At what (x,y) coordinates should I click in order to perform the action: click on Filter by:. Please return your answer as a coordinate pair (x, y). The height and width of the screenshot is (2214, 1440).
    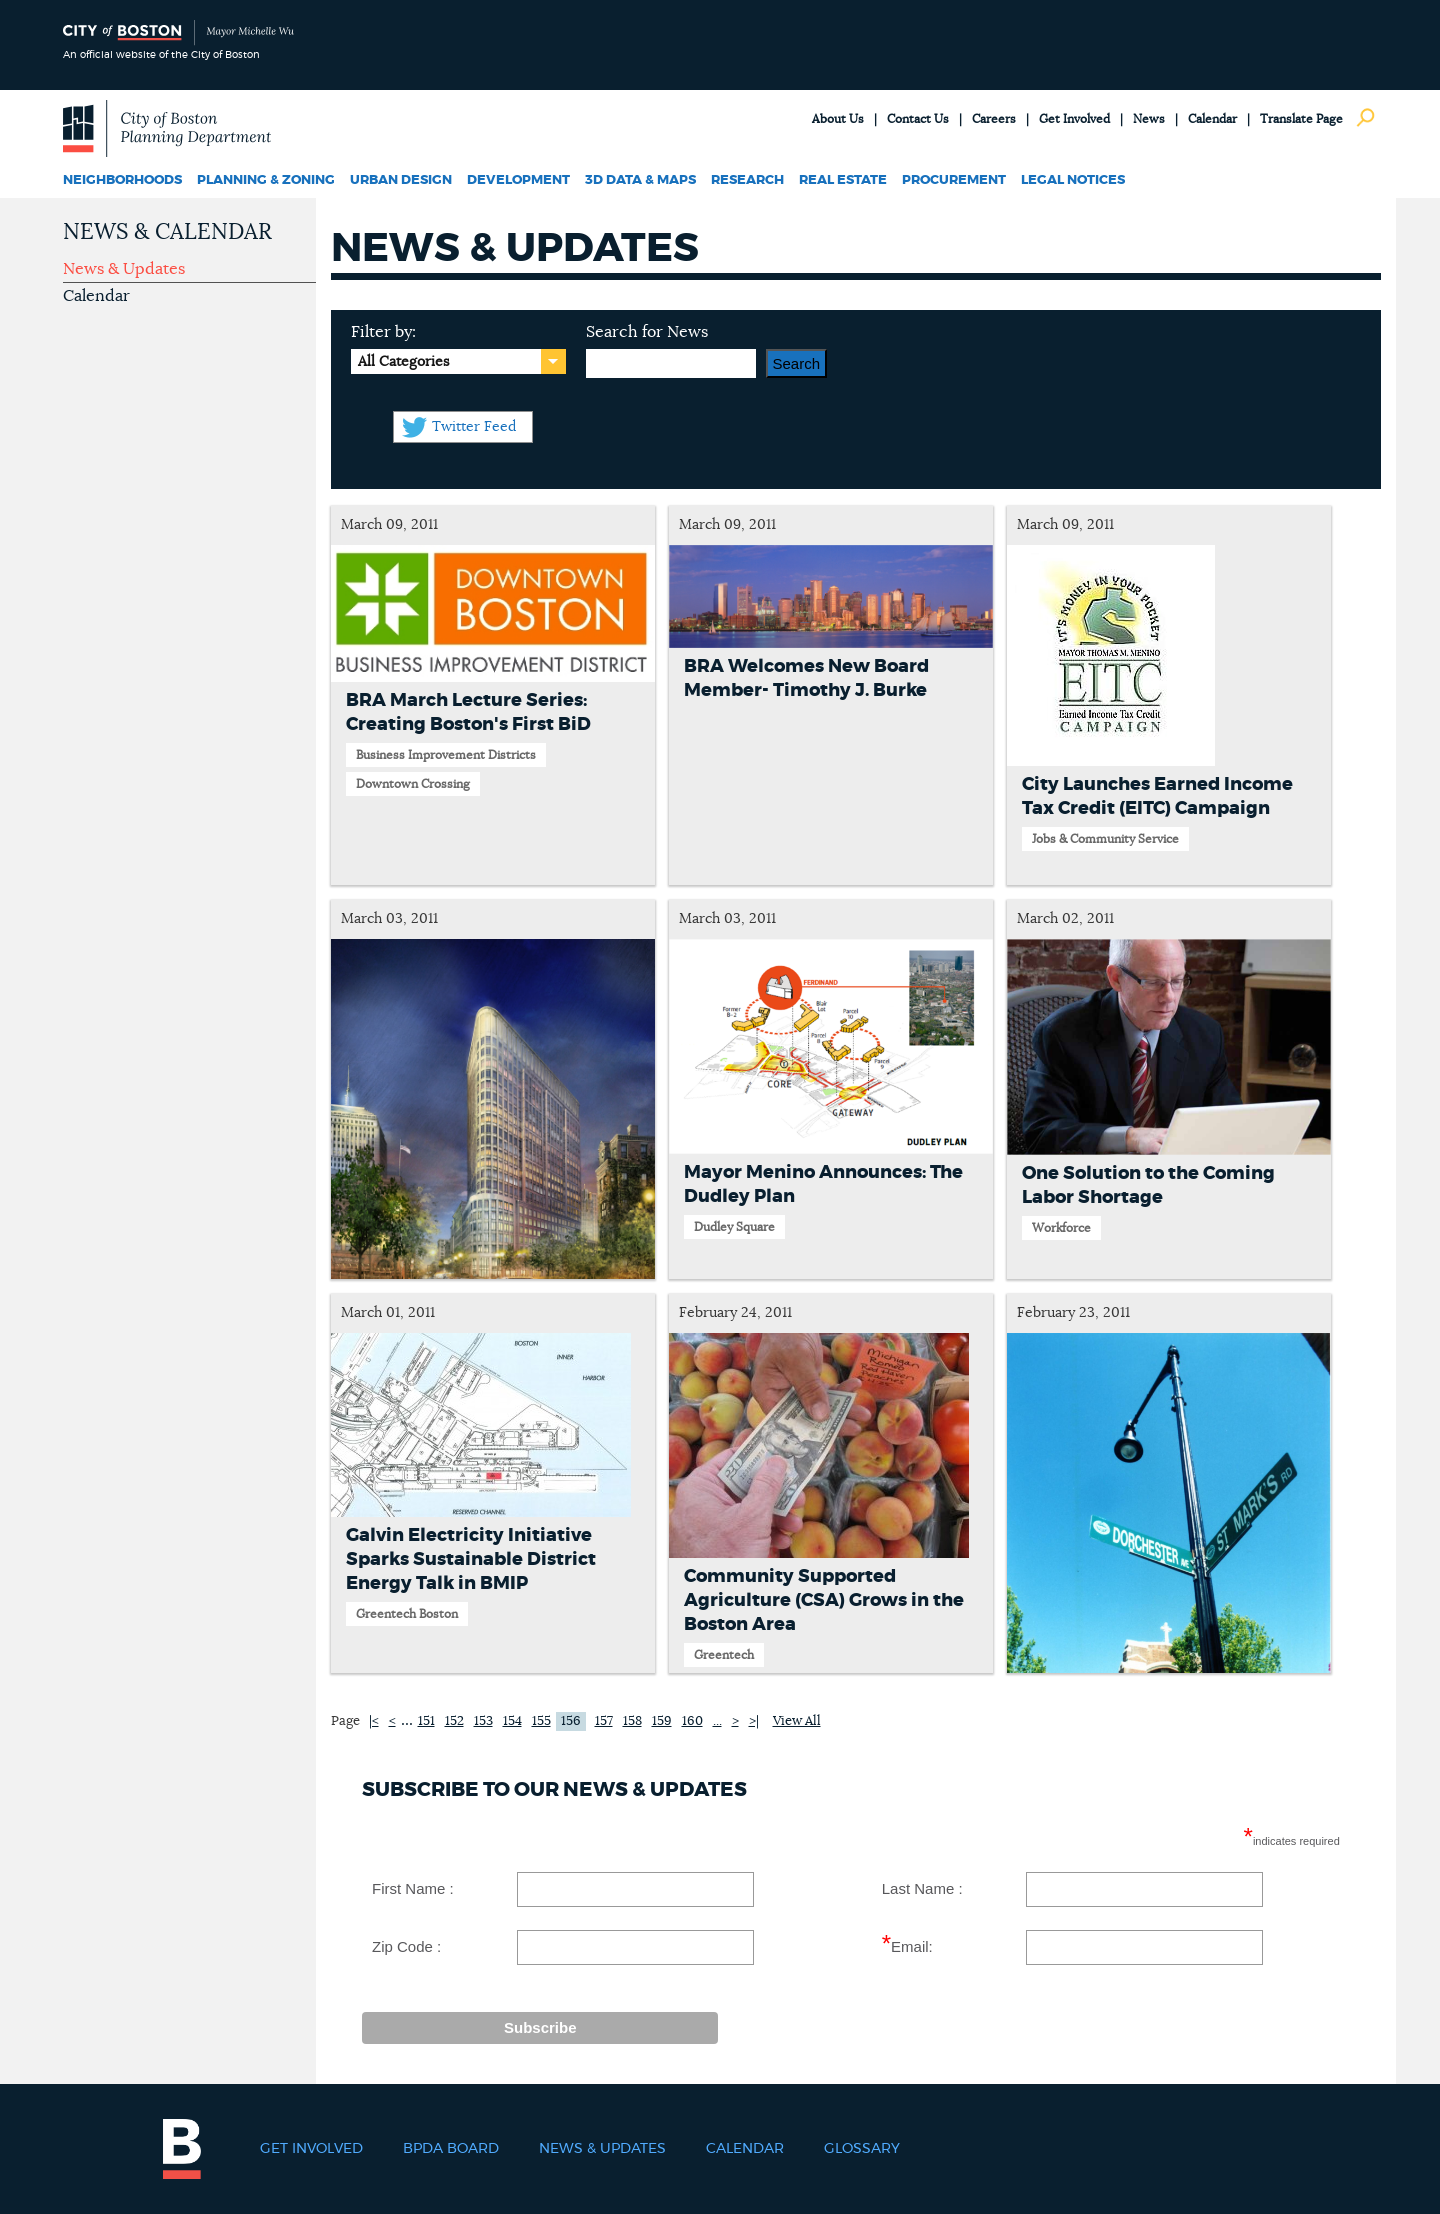
    Looking at the image, I should click on (383, 332).